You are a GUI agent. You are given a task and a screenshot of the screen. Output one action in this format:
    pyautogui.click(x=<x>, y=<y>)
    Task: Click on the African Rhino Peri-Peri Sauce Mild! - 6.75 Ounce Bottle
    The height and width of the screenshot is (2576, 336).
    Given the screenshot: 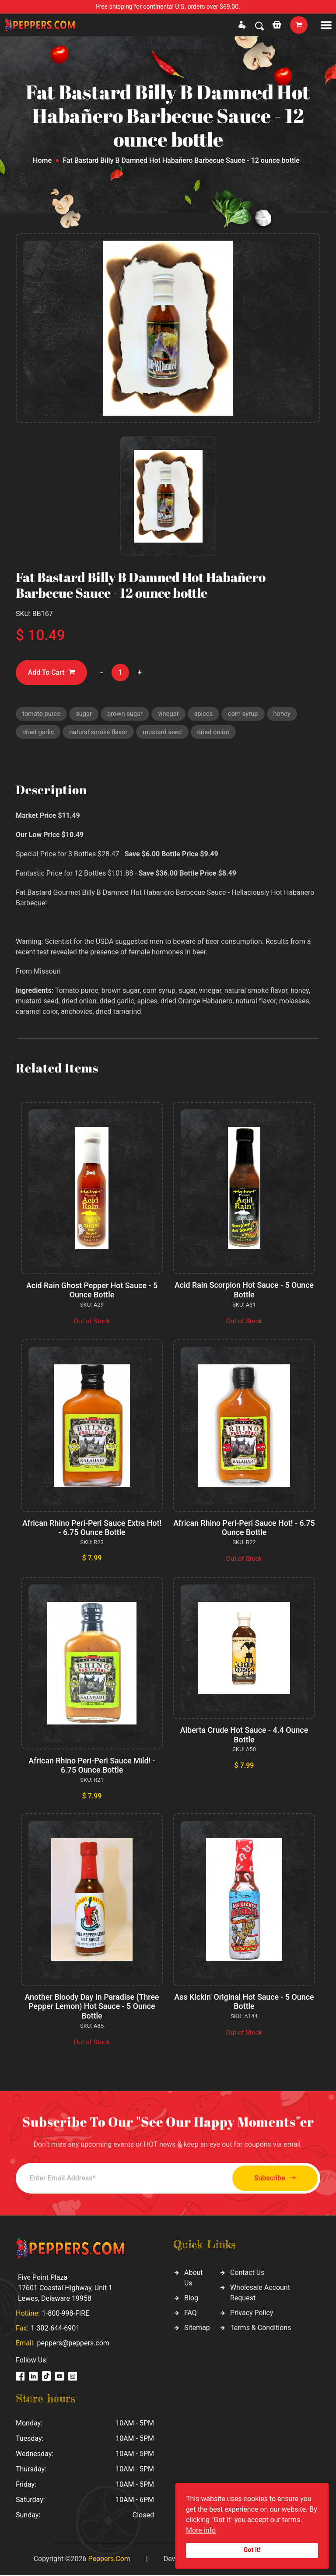 What is the action you would take?
    pyautogui.click(x=92, y=1766)
    